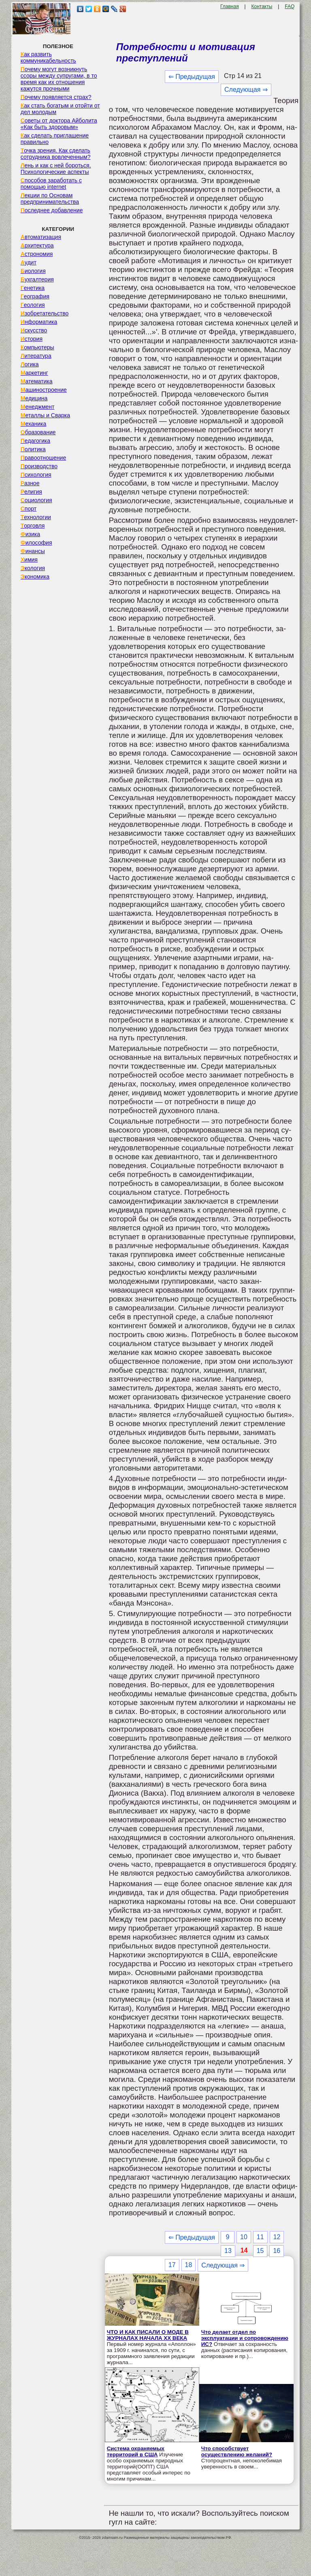 The width and height of the screenshot is (311, 2576). Describe the element at coordinates (34, 398) in the screenshot. I see `Медицина` at that location.